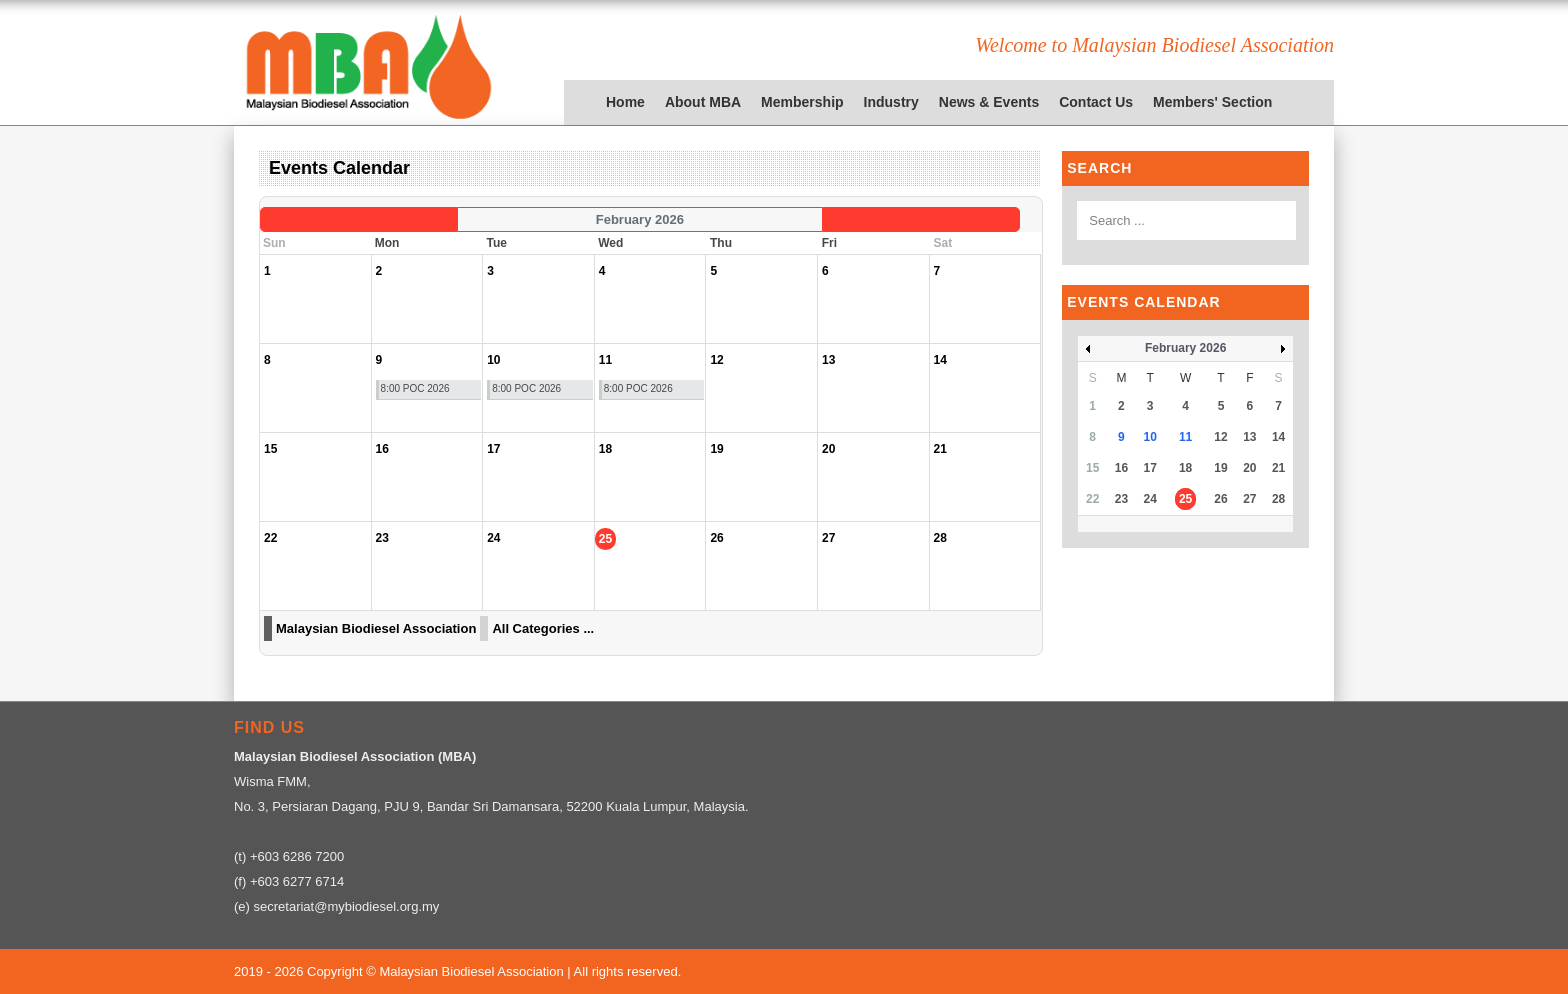  What do you see at coordinates (1278, 499) in the screenshot?
I see `28` at bounding box center [1278, 499].